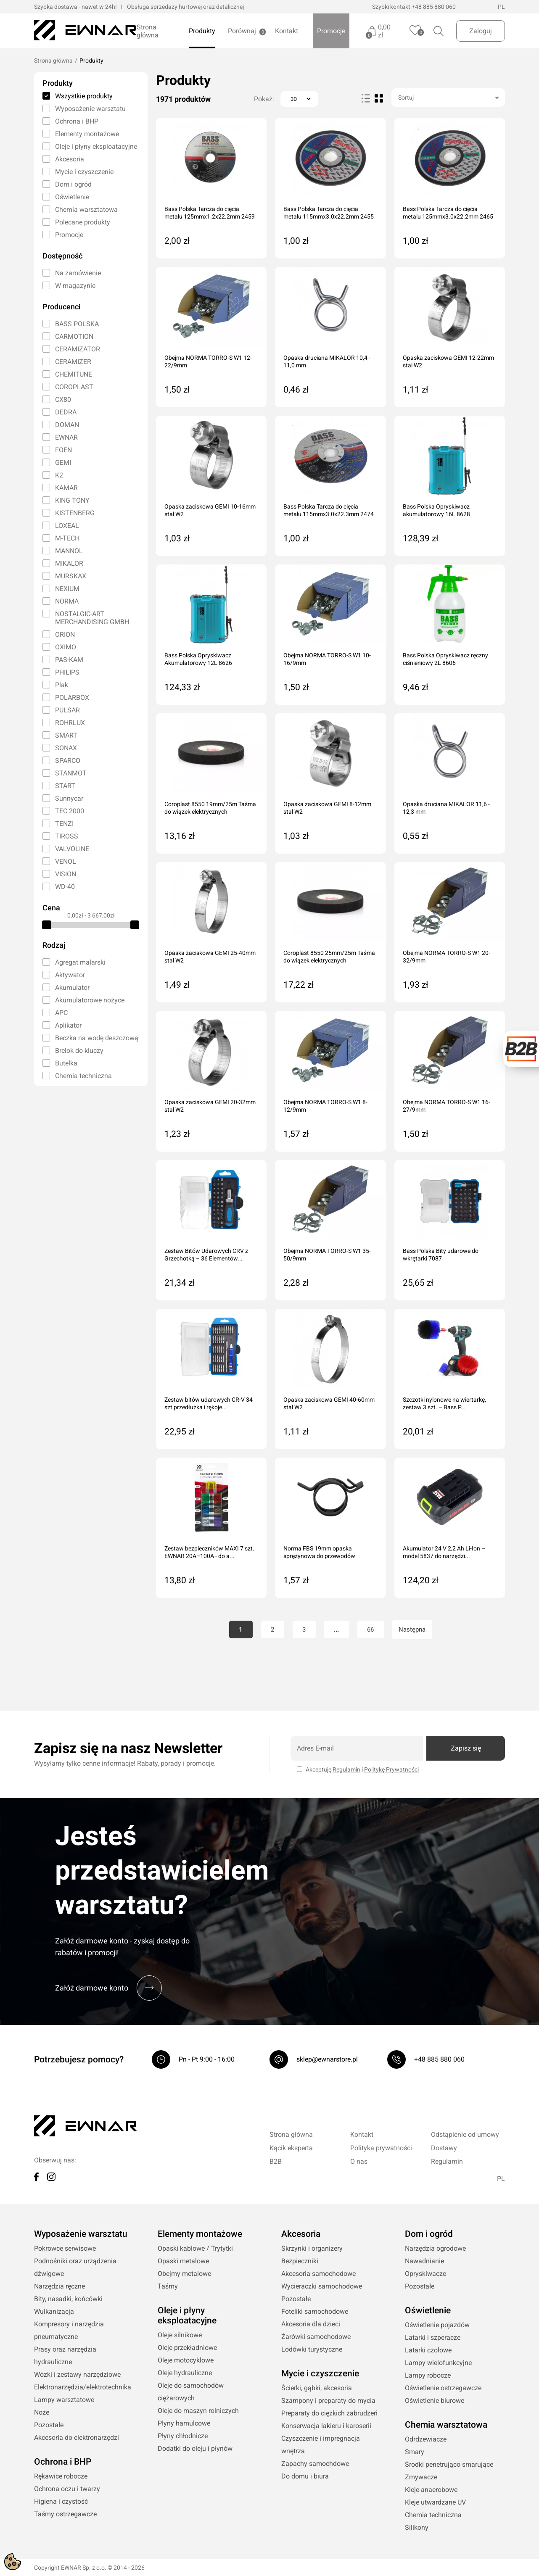 Image resolution: width=539 pixels, height=2576 pixels. I want to click on KING TONY, so click(72, 500).